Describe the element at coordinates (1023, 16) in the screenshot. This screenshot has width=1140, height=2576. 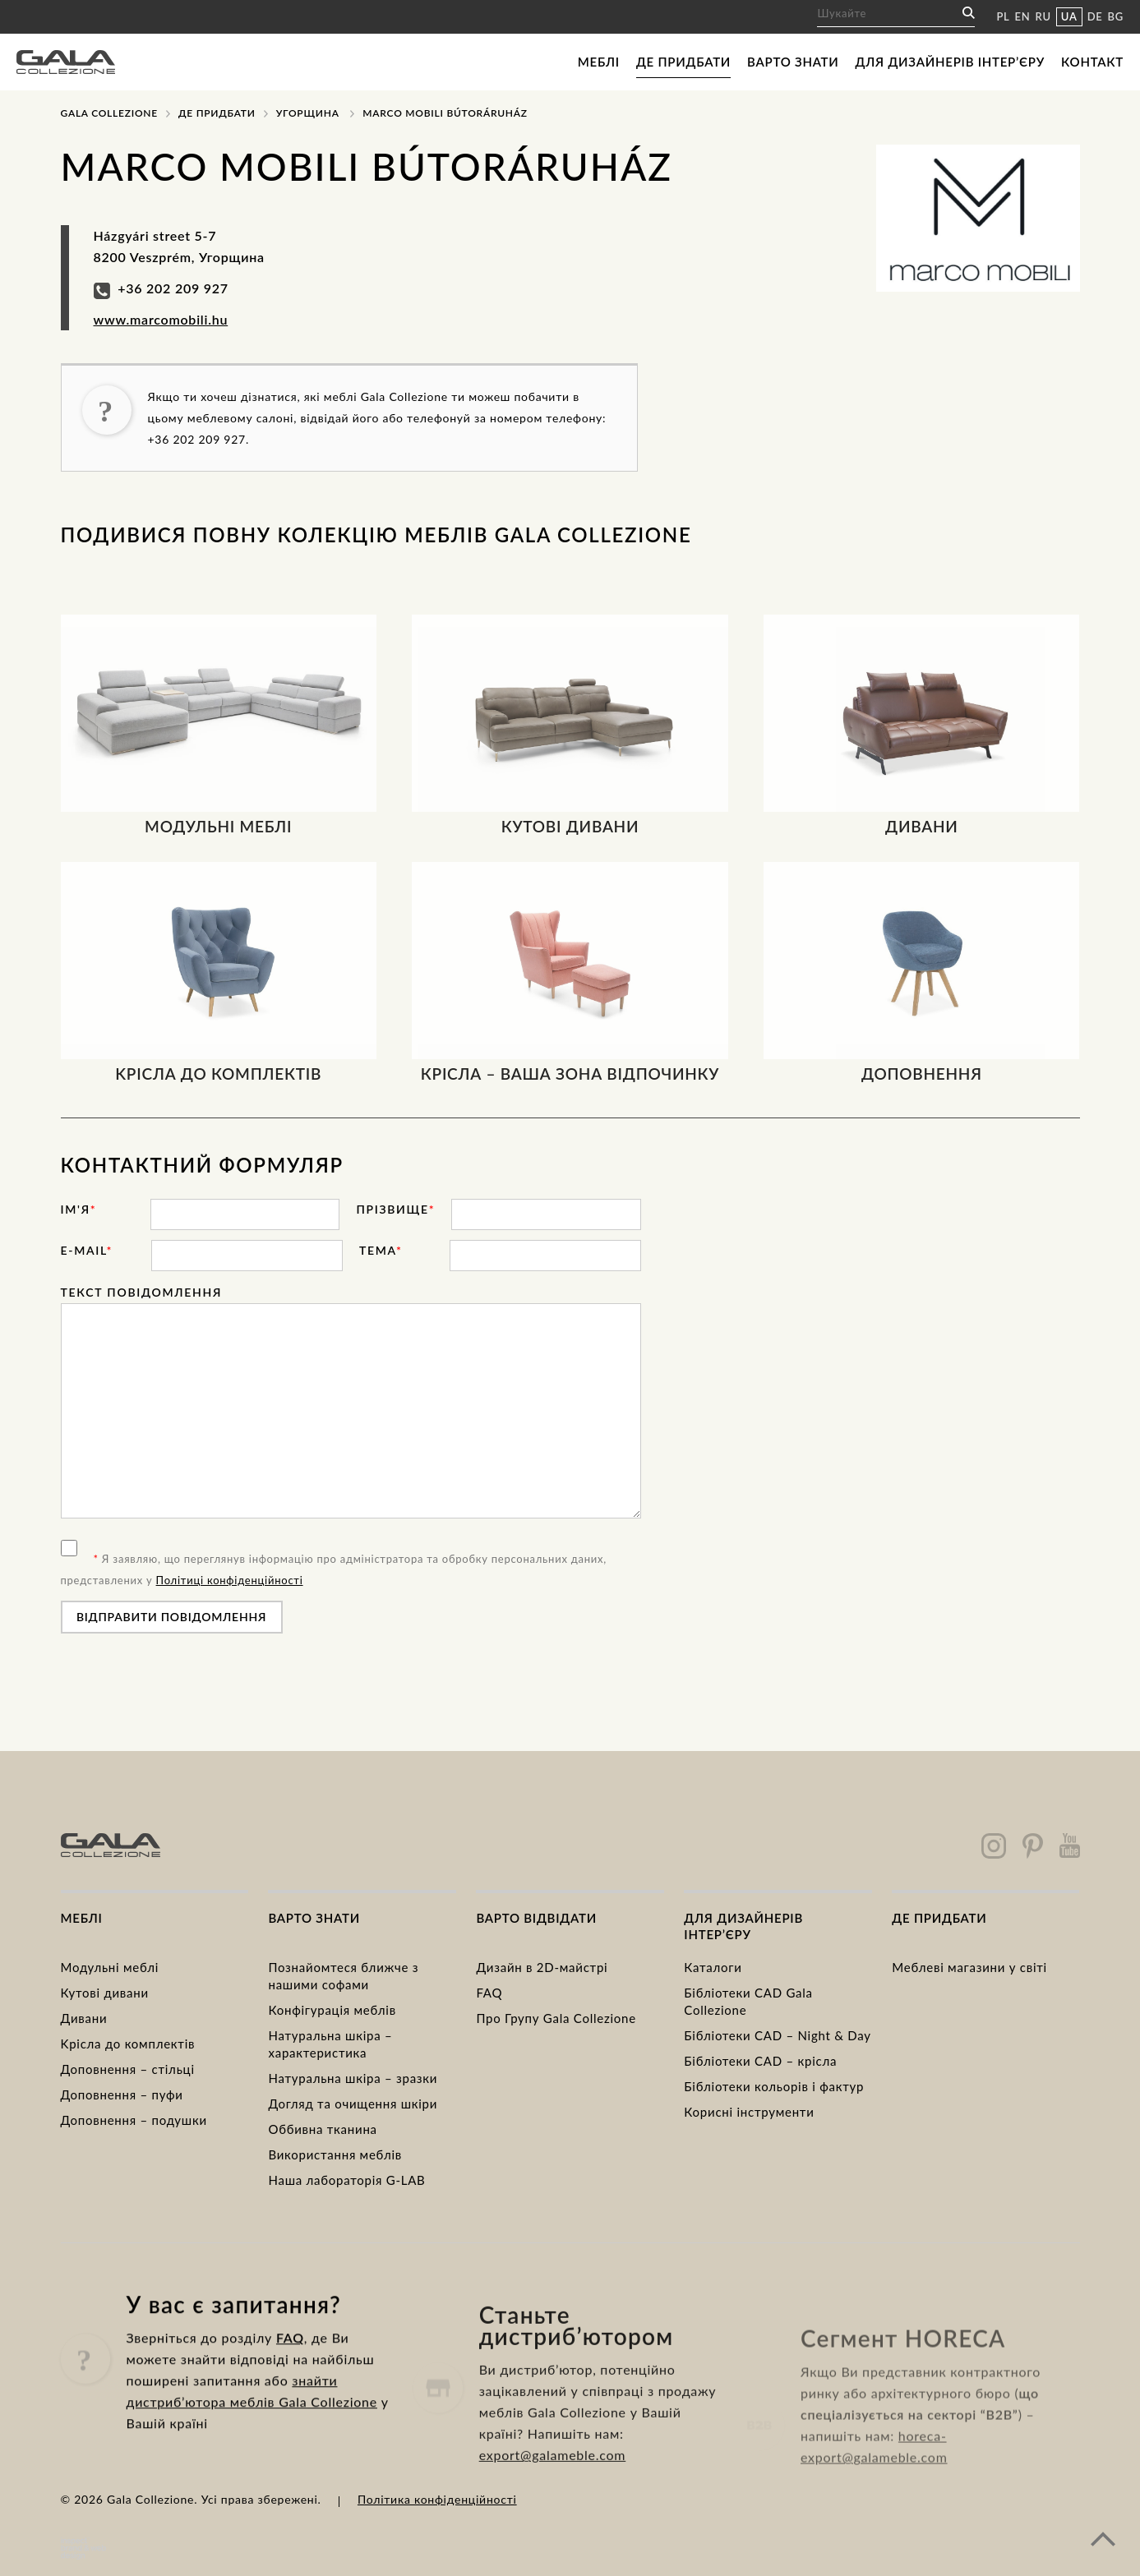
I see `EN` at that location.